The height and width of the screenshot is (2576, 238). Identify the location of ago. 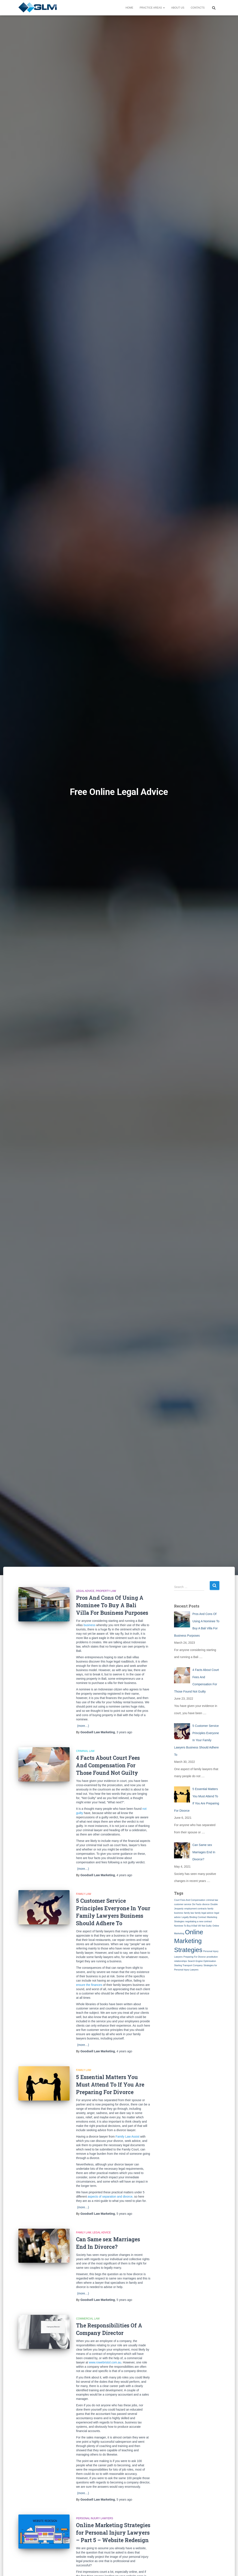
(124, 1732).